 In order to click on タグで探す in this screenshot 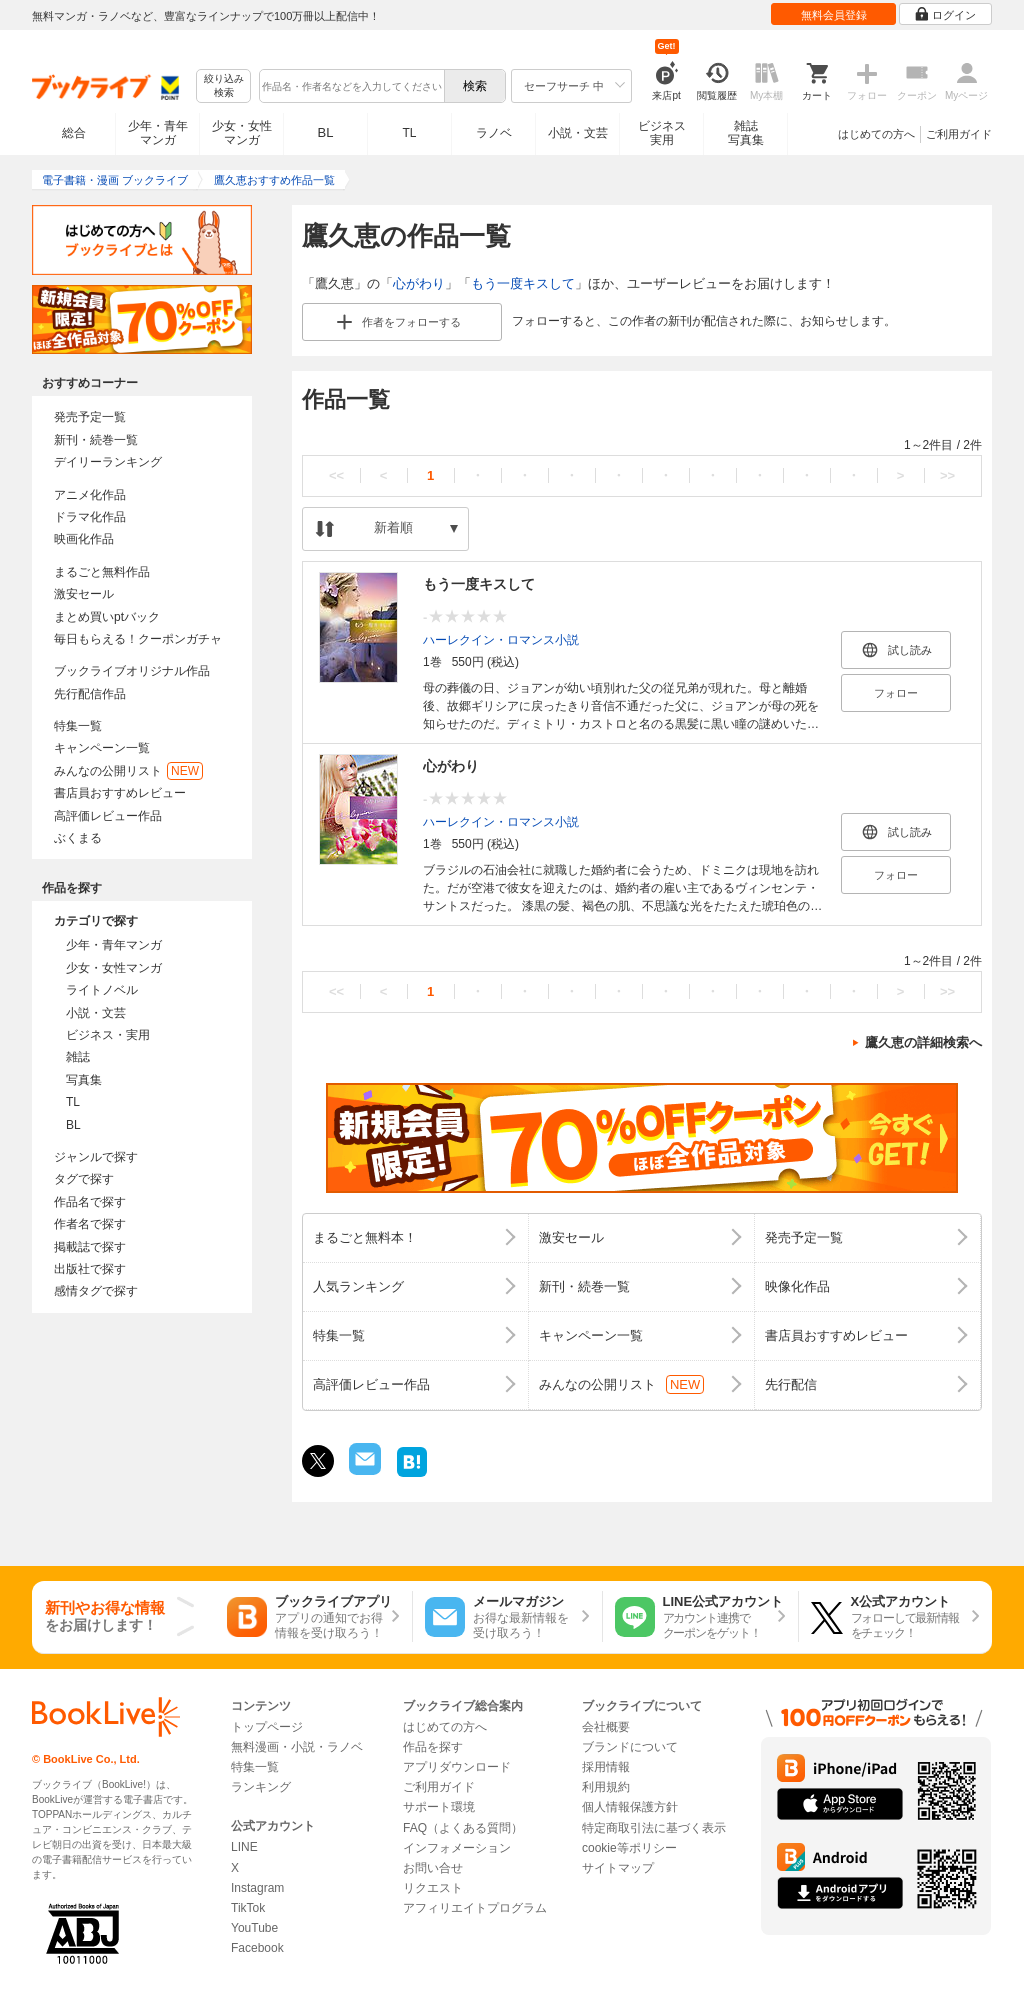, I will do `click(84, 1179)`.